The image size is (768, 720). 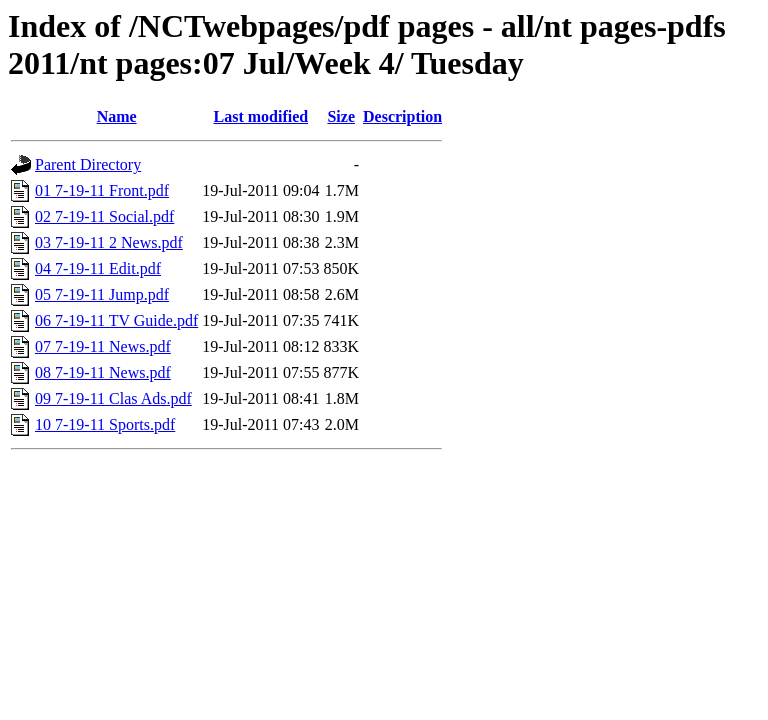 What do you see at coordinates (261, 116) in the screenshot?
I see `Last modified` at bounding box center [261, 116].